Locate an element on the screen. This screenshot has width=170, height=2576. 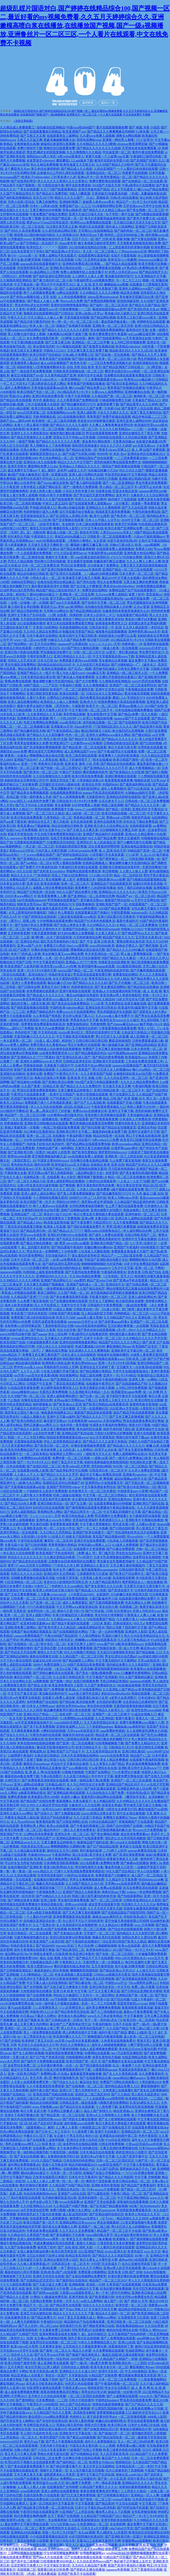
高清一卡二卡三卡四免费 is located at coordinates (98, 2003).